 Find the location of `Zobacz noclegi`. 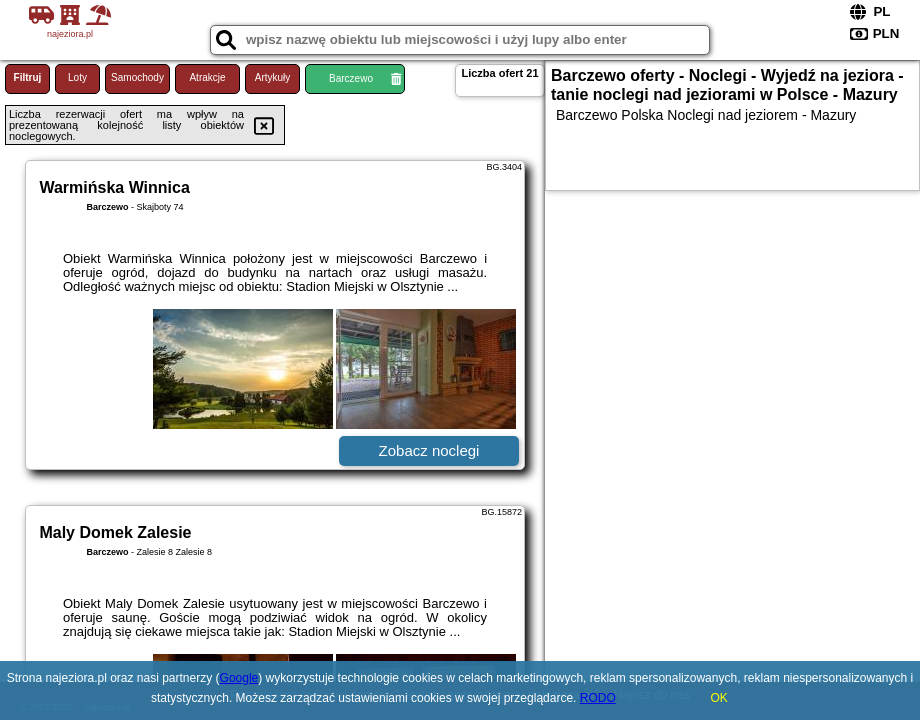

Zobacz noclegi is located at coordinates (429, 450).